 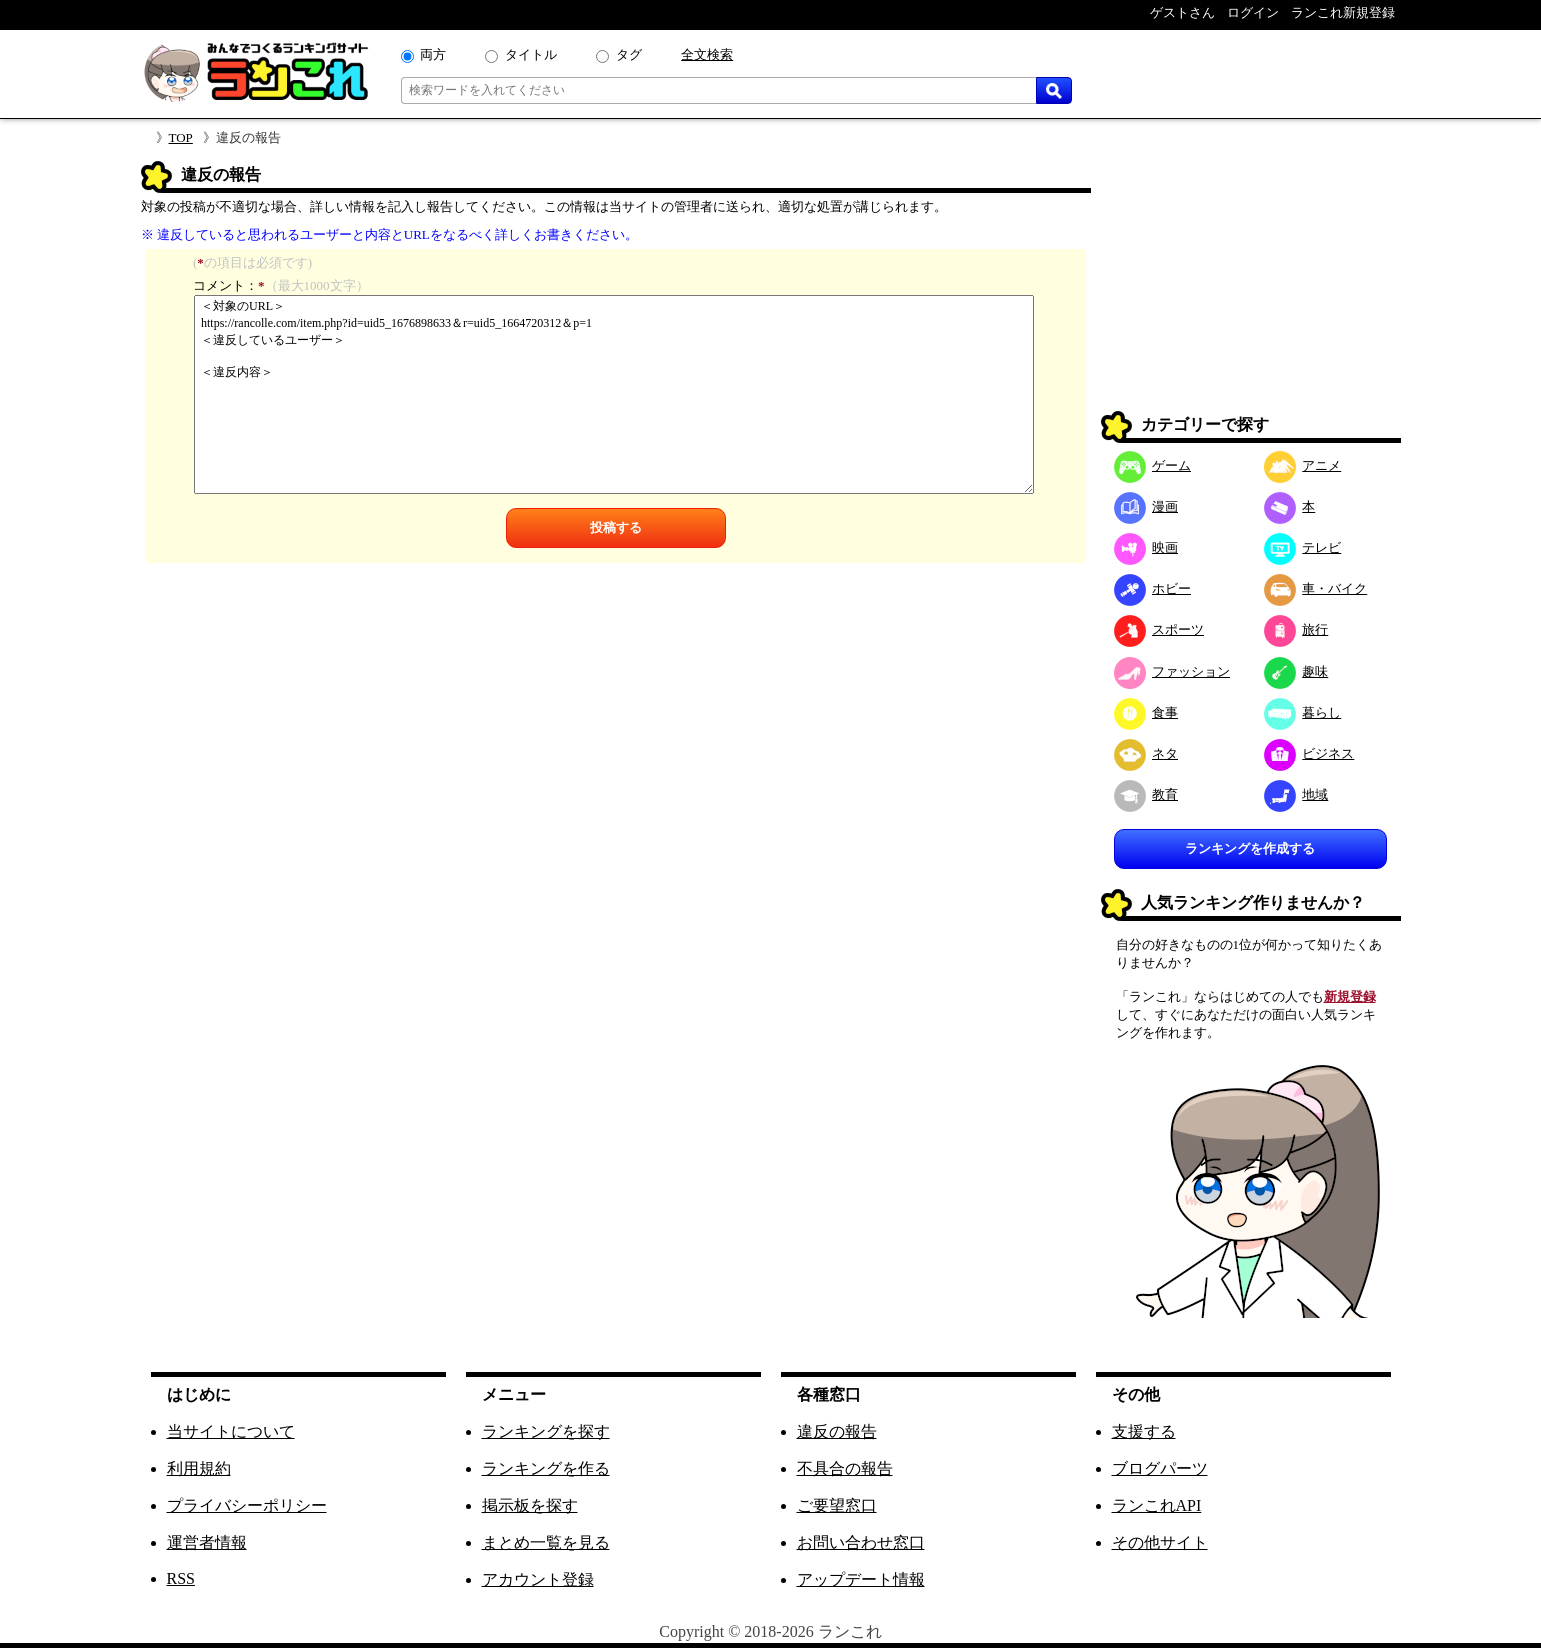 I want to click on 暮らし, so click(x=1303, y=712).